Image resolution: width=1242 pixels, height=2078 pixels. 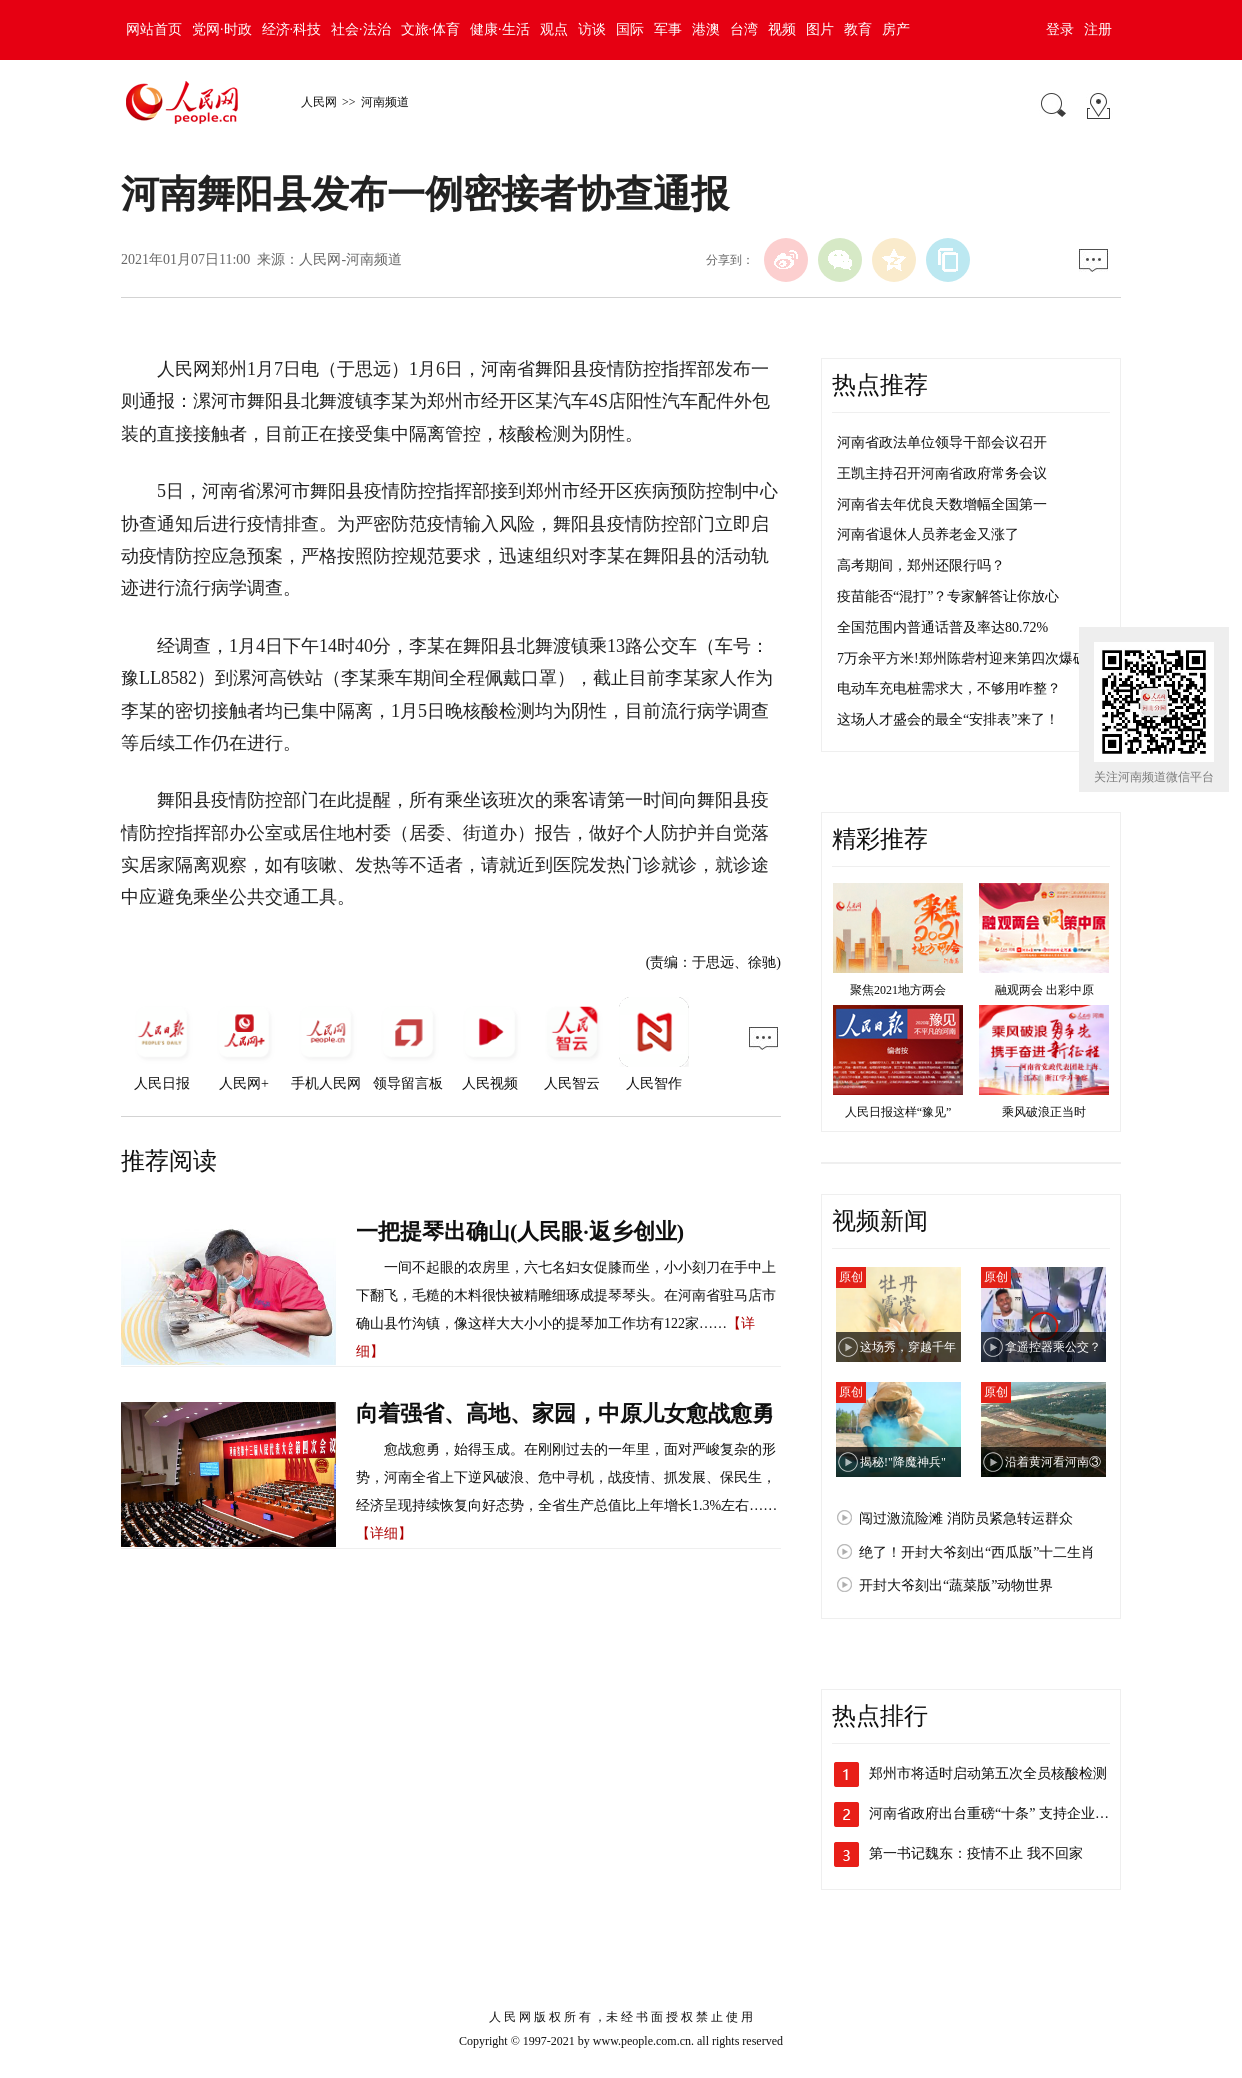 What do you see at coordinates (222, 29) in the screenshot?
I see `党网·时政` at bounding box center [222, 29].